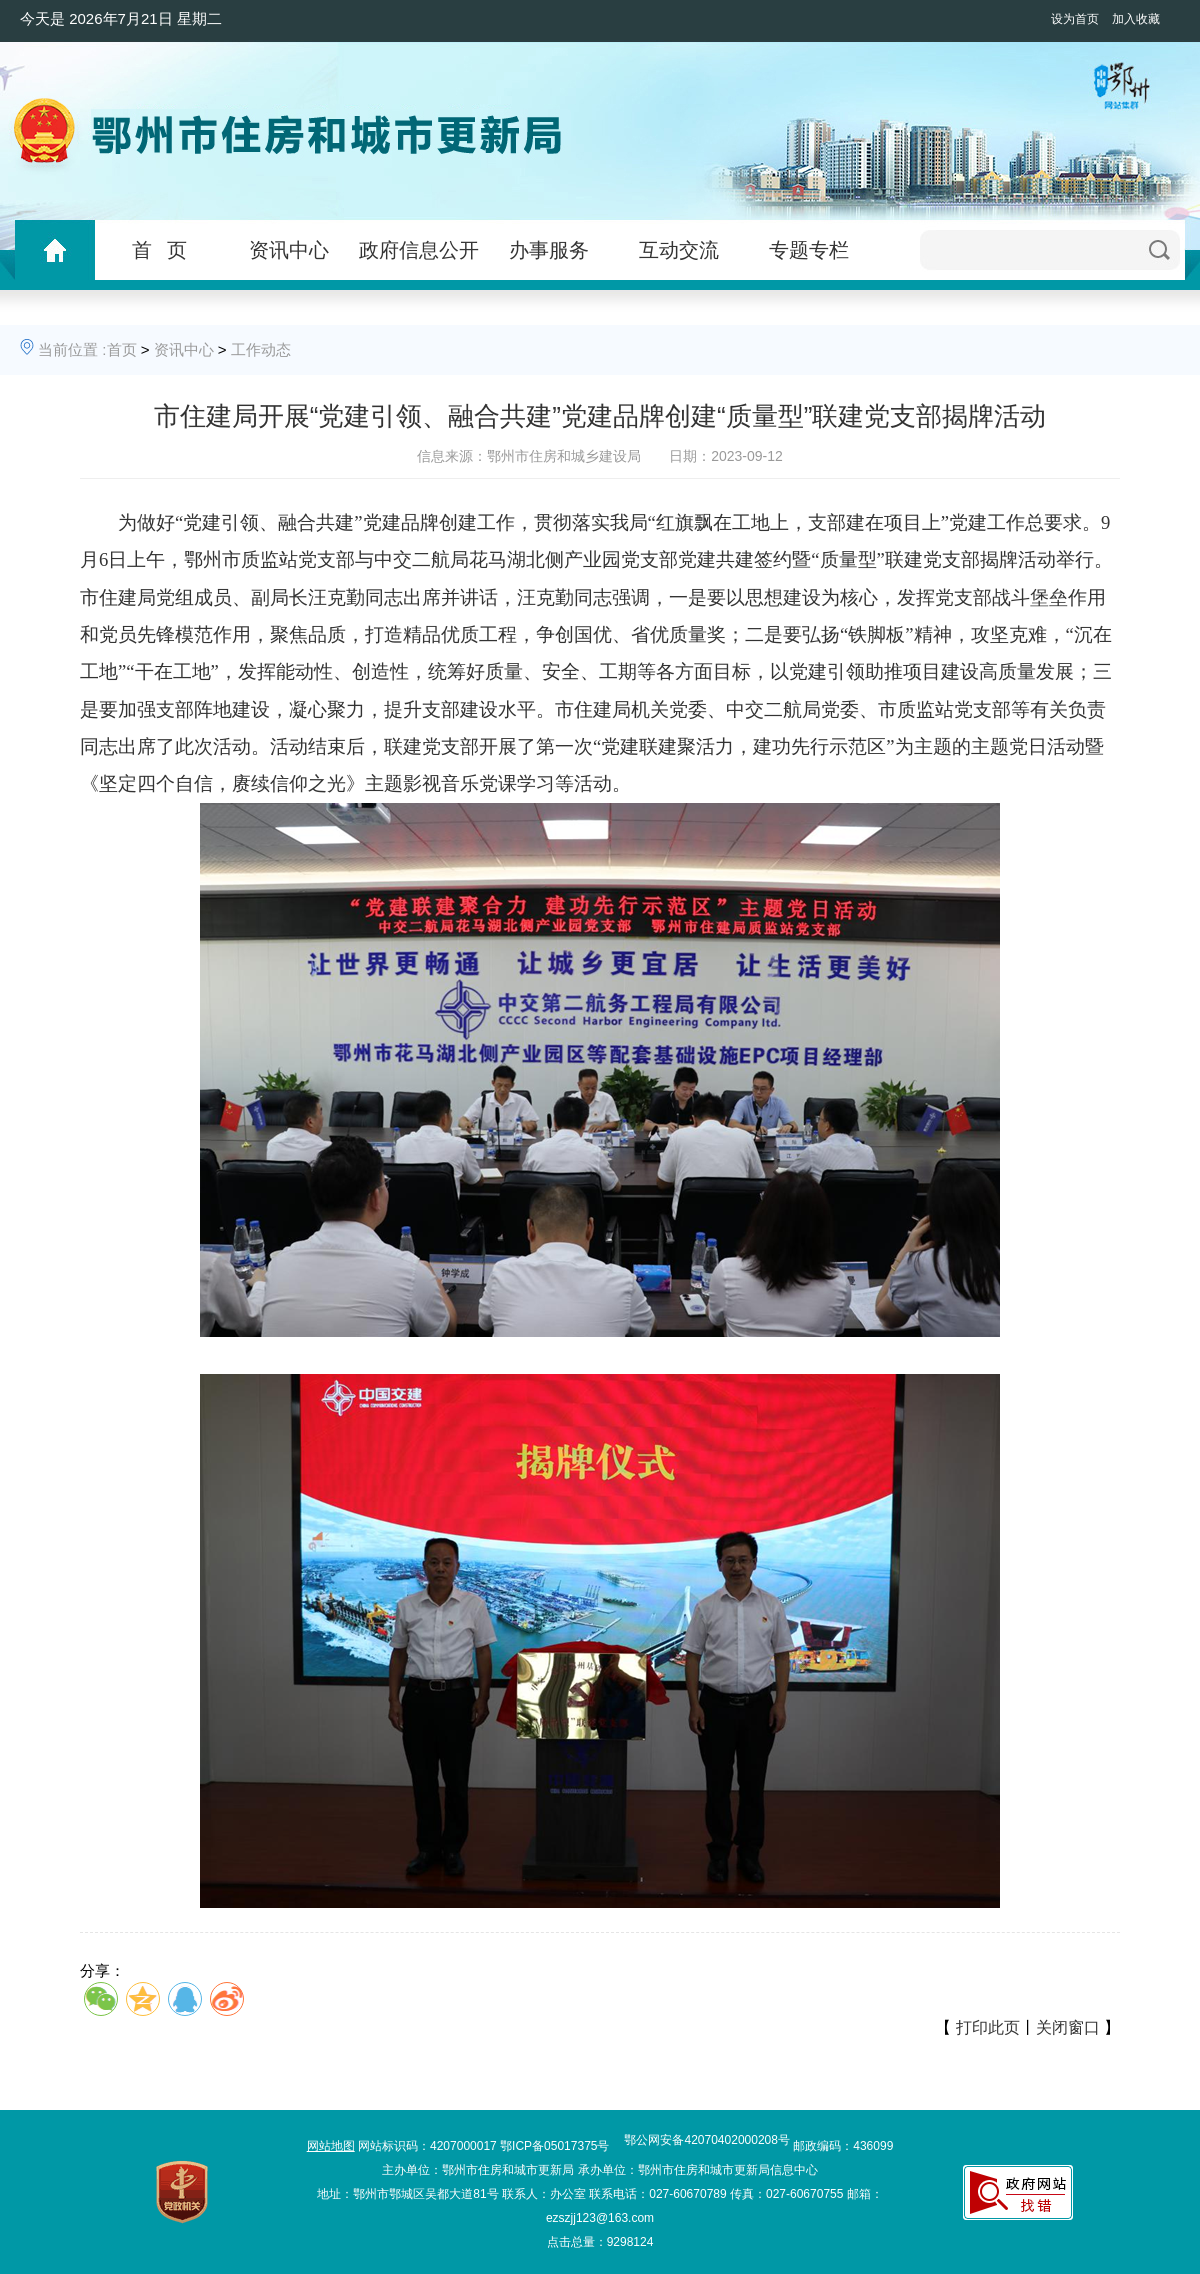  Describe the element at coordinates (122, 349) in the screenshot. I see `首页` at that location.